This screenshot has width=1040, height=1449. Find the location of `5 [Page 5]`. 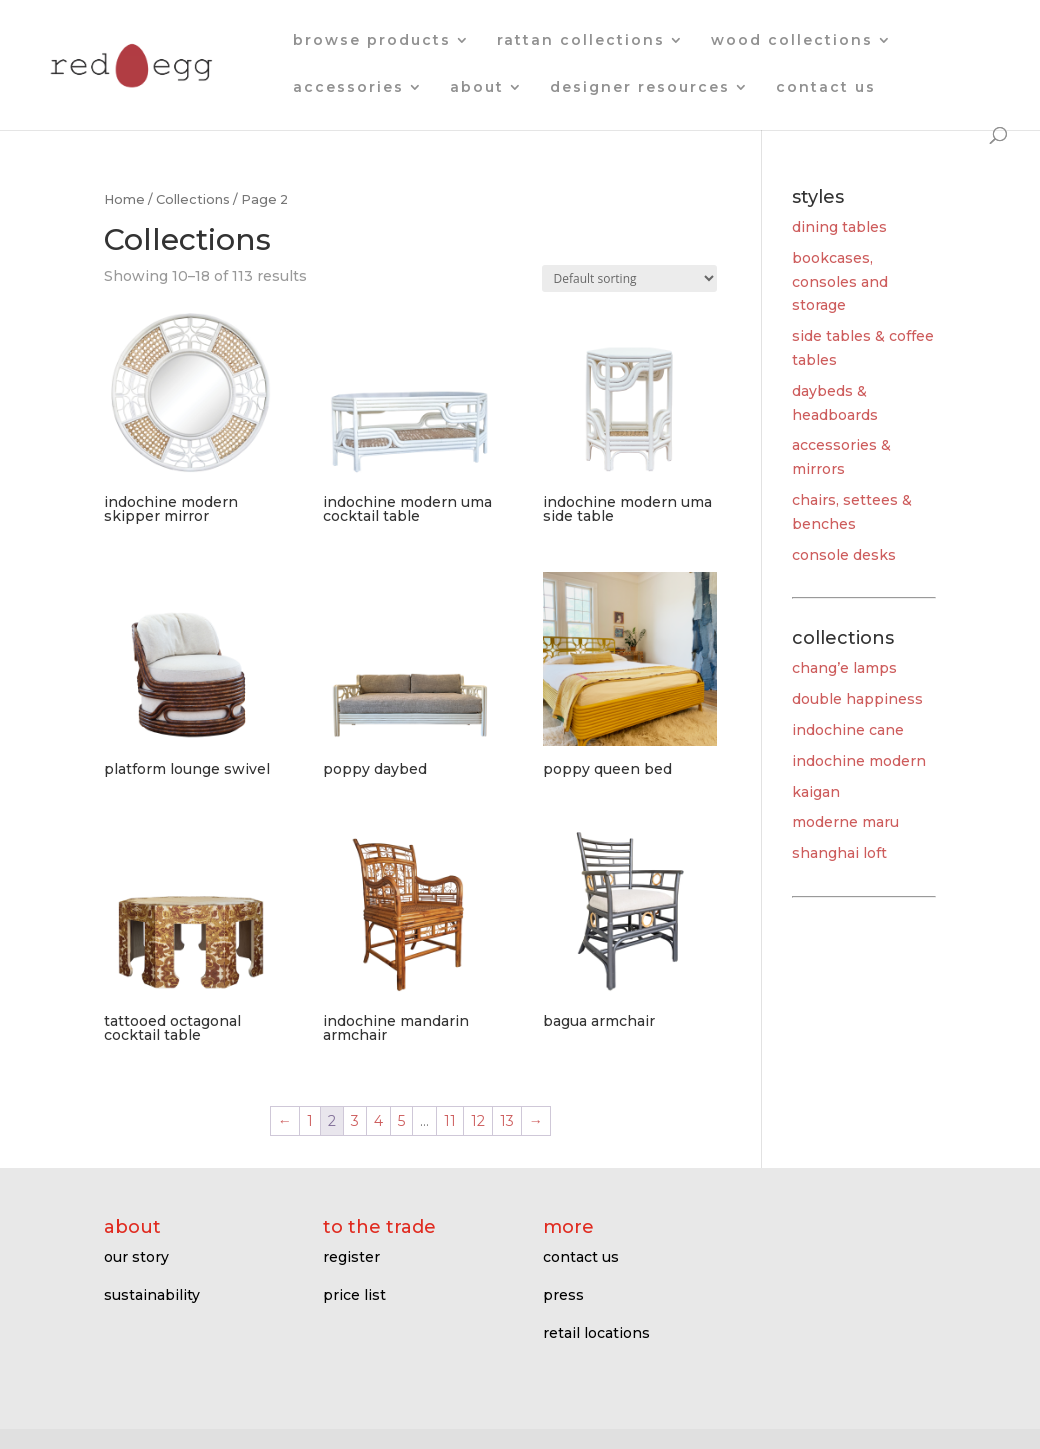

5 [Page 5] is located at coordinates (401, 1121).